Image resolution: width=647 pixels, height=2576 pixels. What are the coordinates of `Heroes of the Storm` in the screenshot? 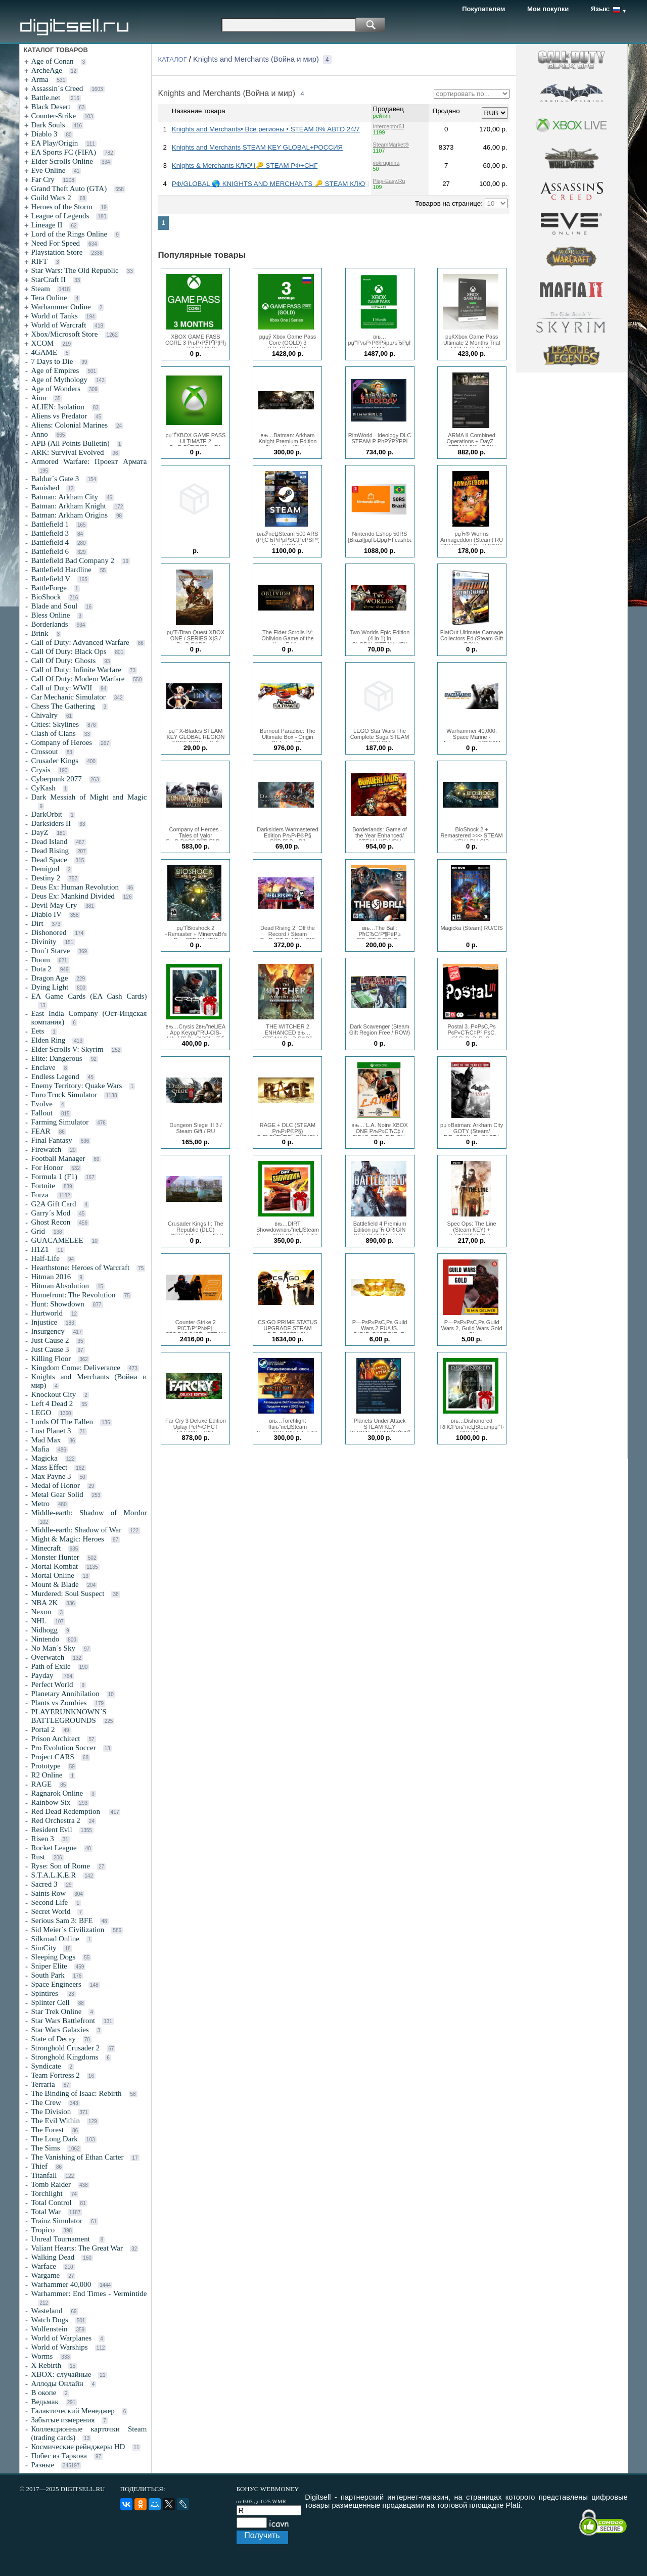 It's located at (61, 207).